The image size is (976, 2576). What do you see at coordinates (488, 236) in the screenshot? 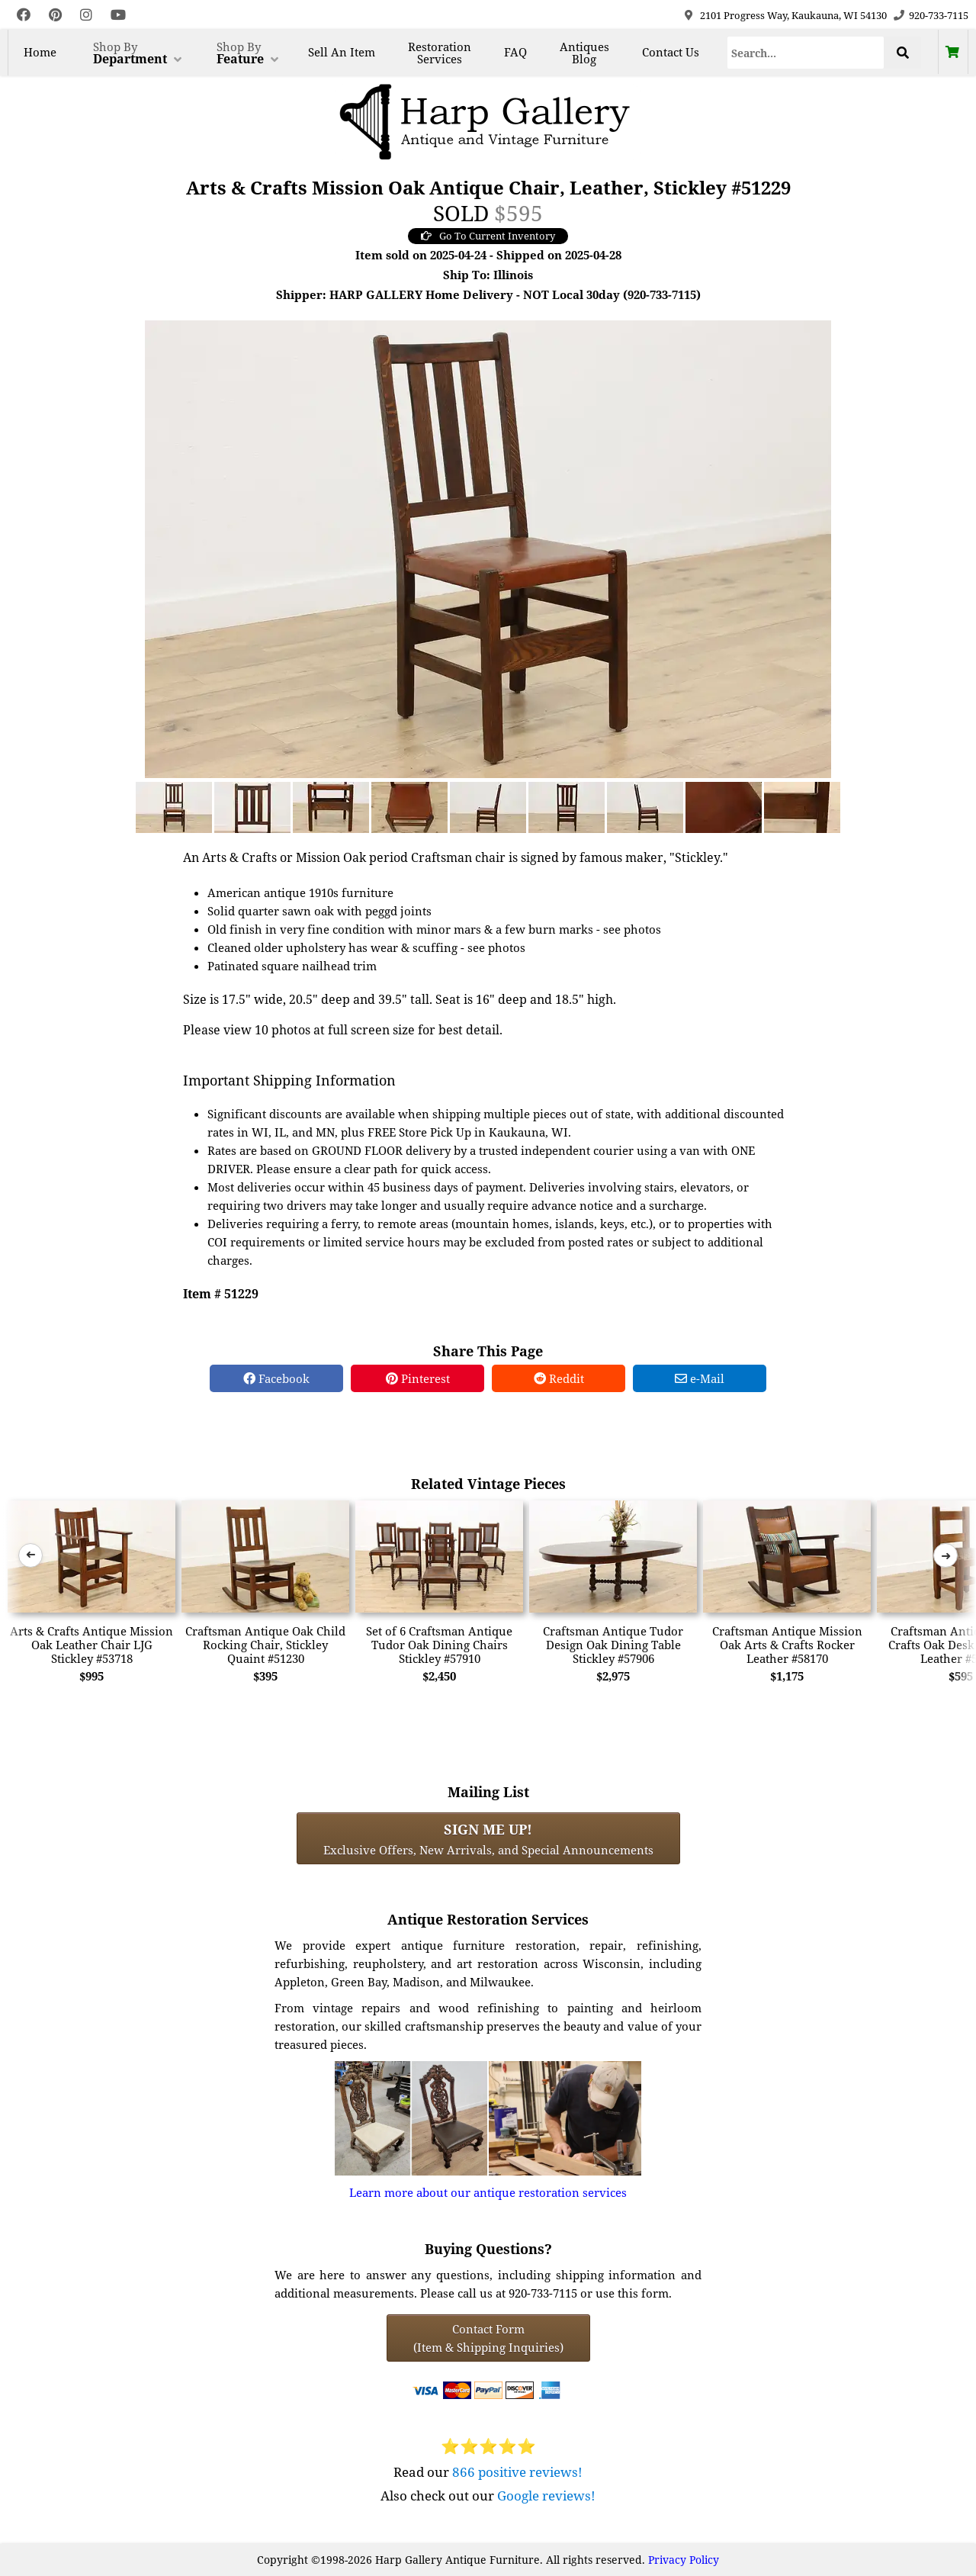
I see `Go To Current Inventory` at bounding box center [488, 236].